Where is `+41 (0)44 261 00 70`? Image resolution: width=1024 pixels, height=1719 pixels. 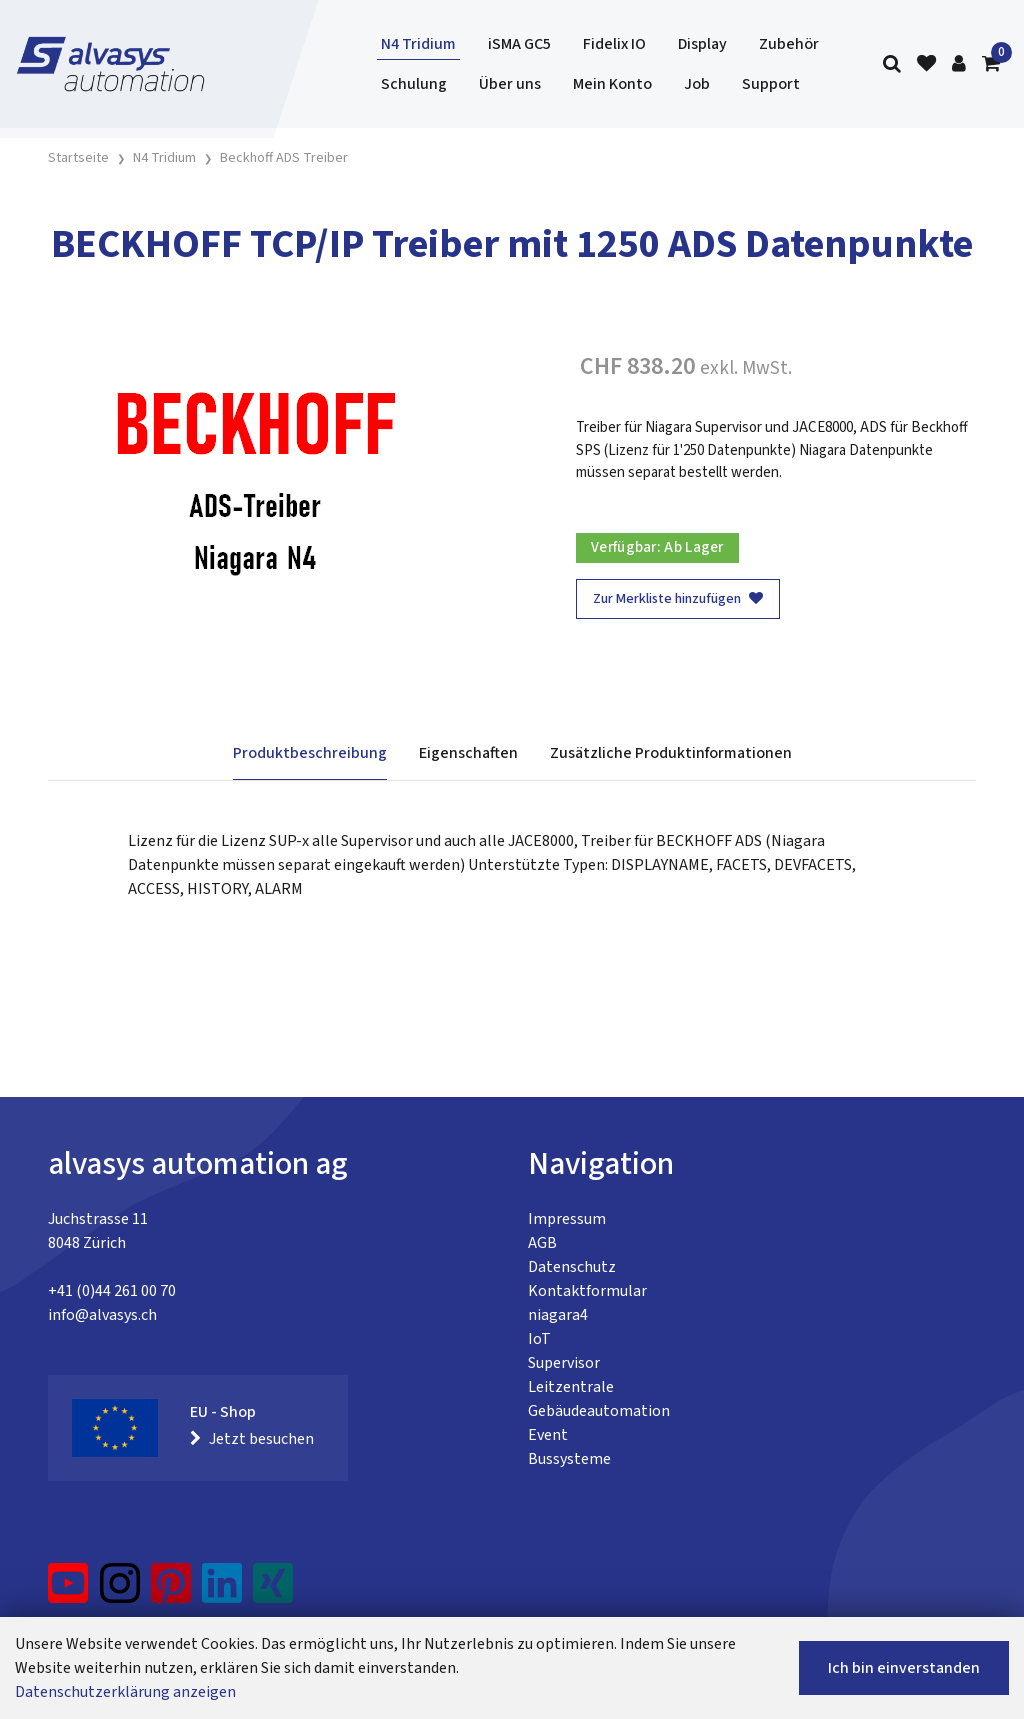
+41 (0)44 261 00 70 is located at coordinates (112, 1291).